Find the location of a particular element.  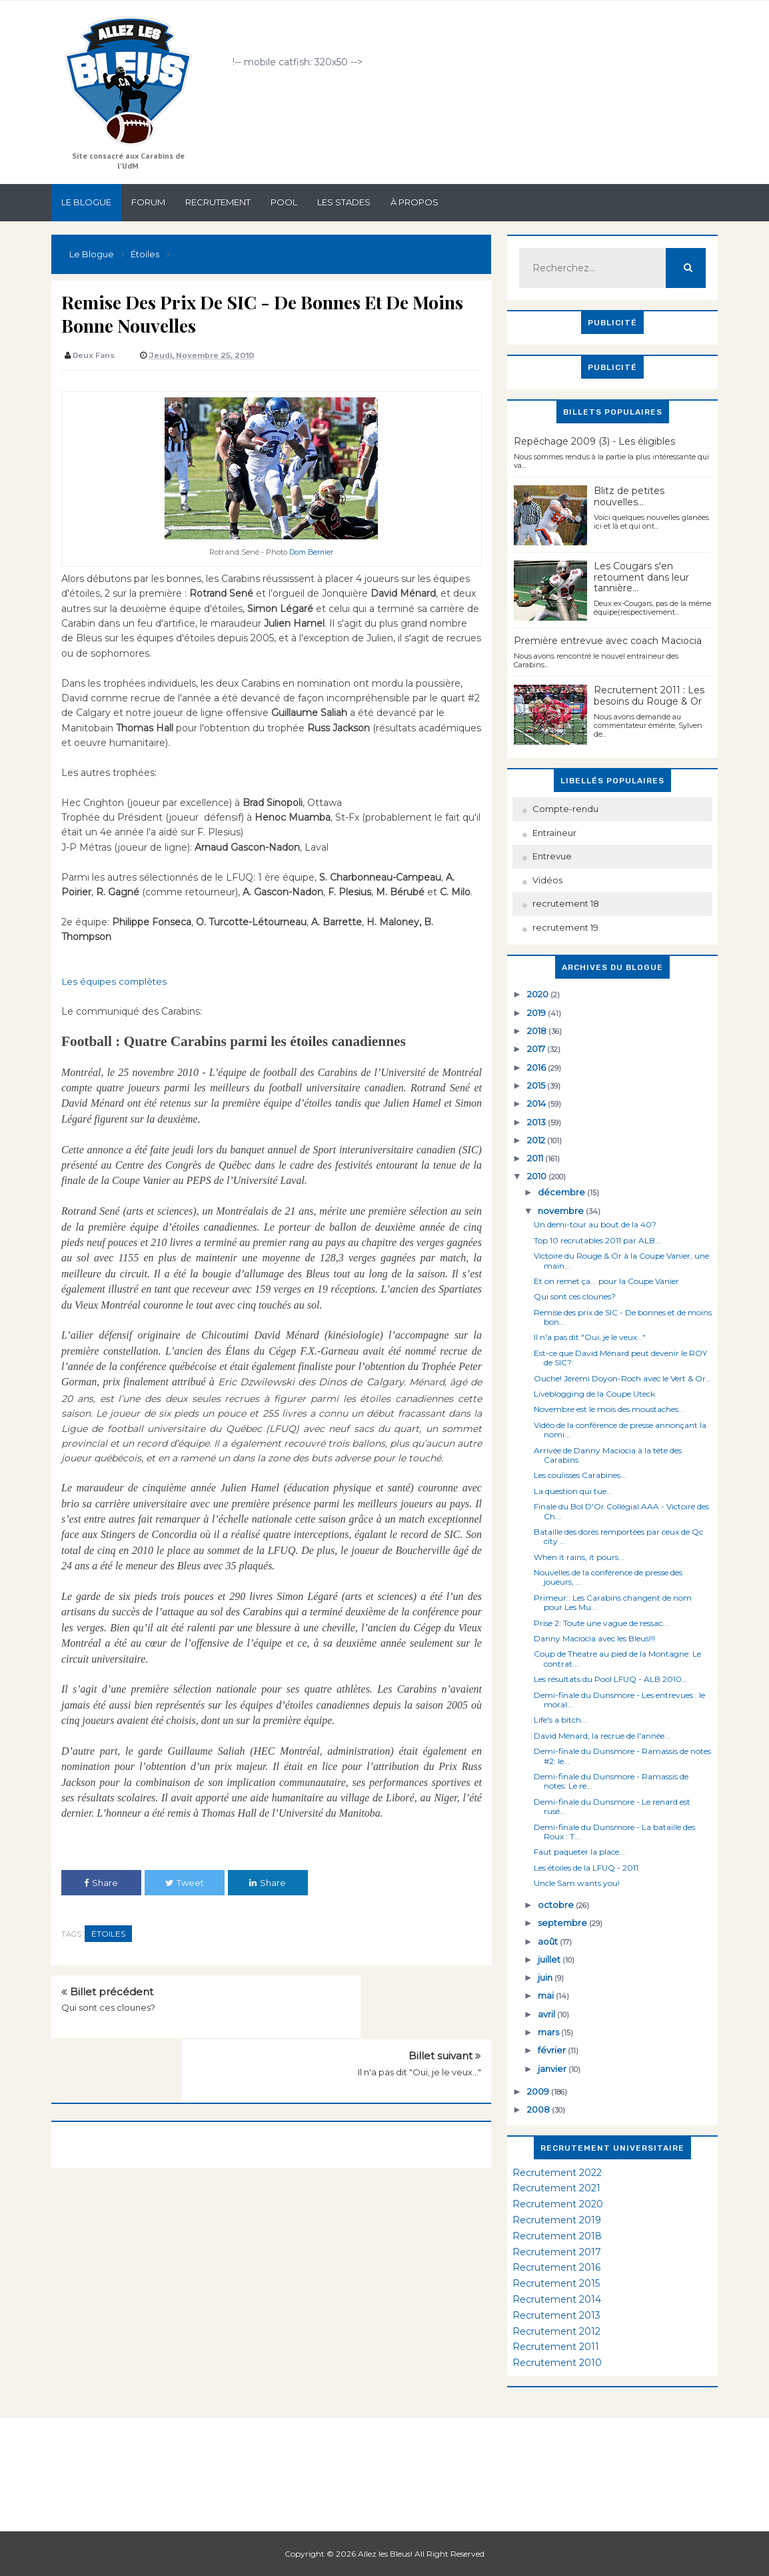

Recrutement 2010 is located at coordinates (557, 2363).